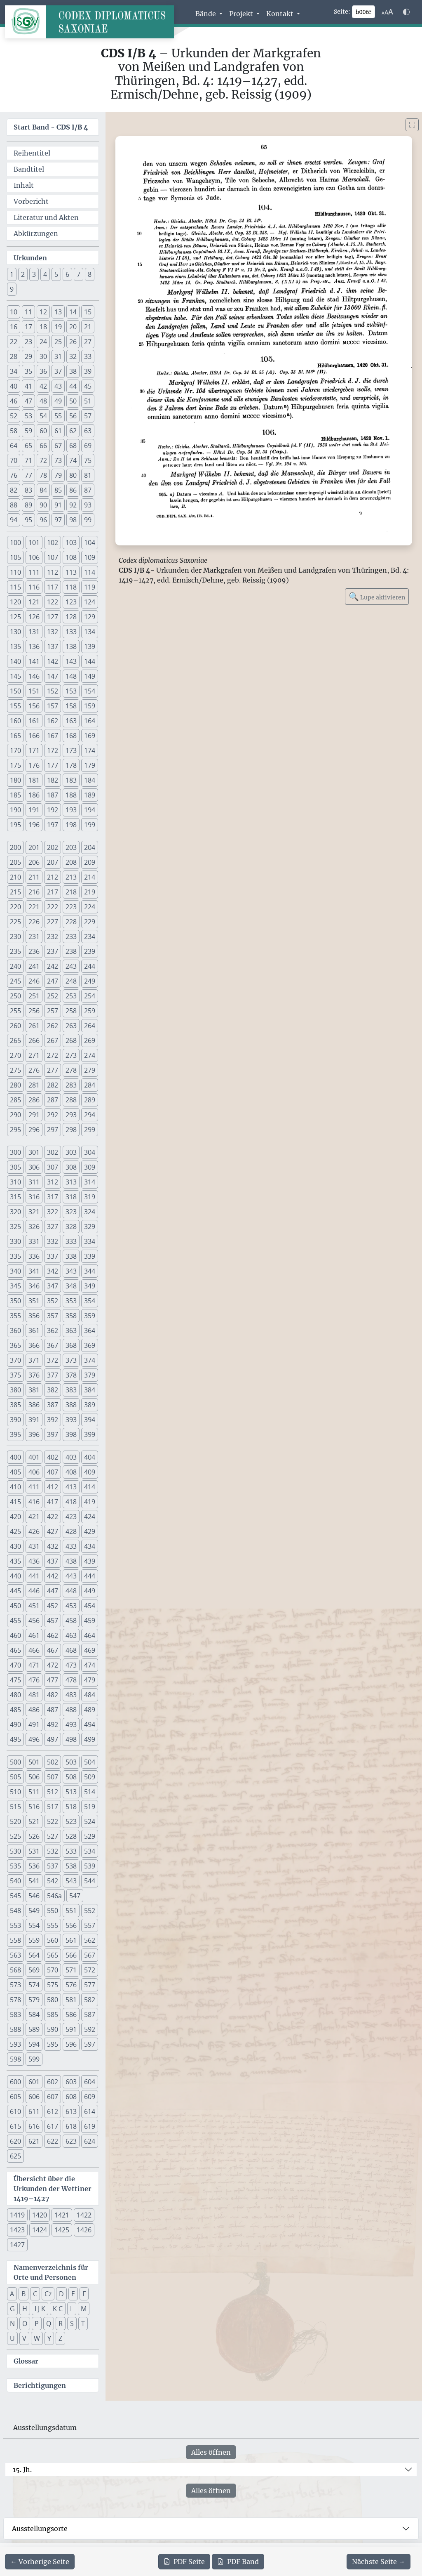 The image size is (422, 2576). Describe the element at coordinates (15, 1546) in the screenshot. I see `430 [button]` at that location.